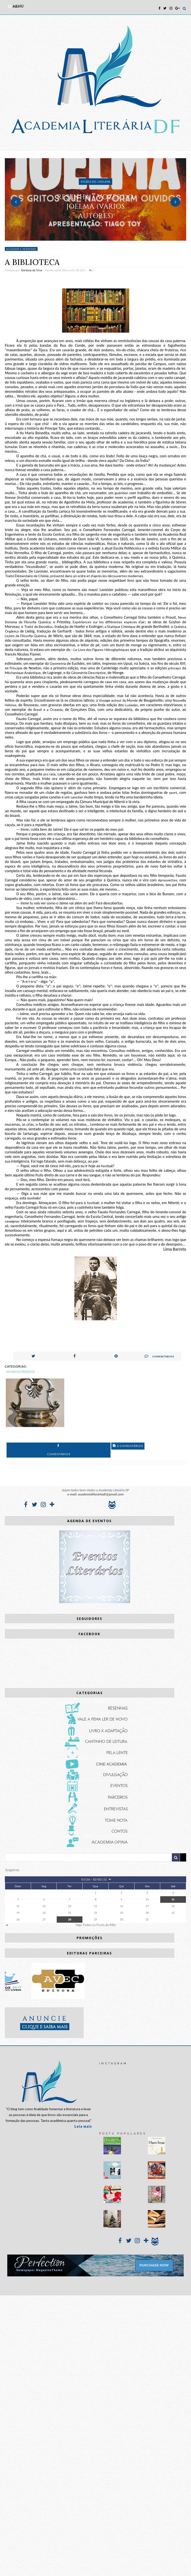 Image resolution: width=191 pixels, height=2576 pixels. I want to click on [option], so click(95, 199).